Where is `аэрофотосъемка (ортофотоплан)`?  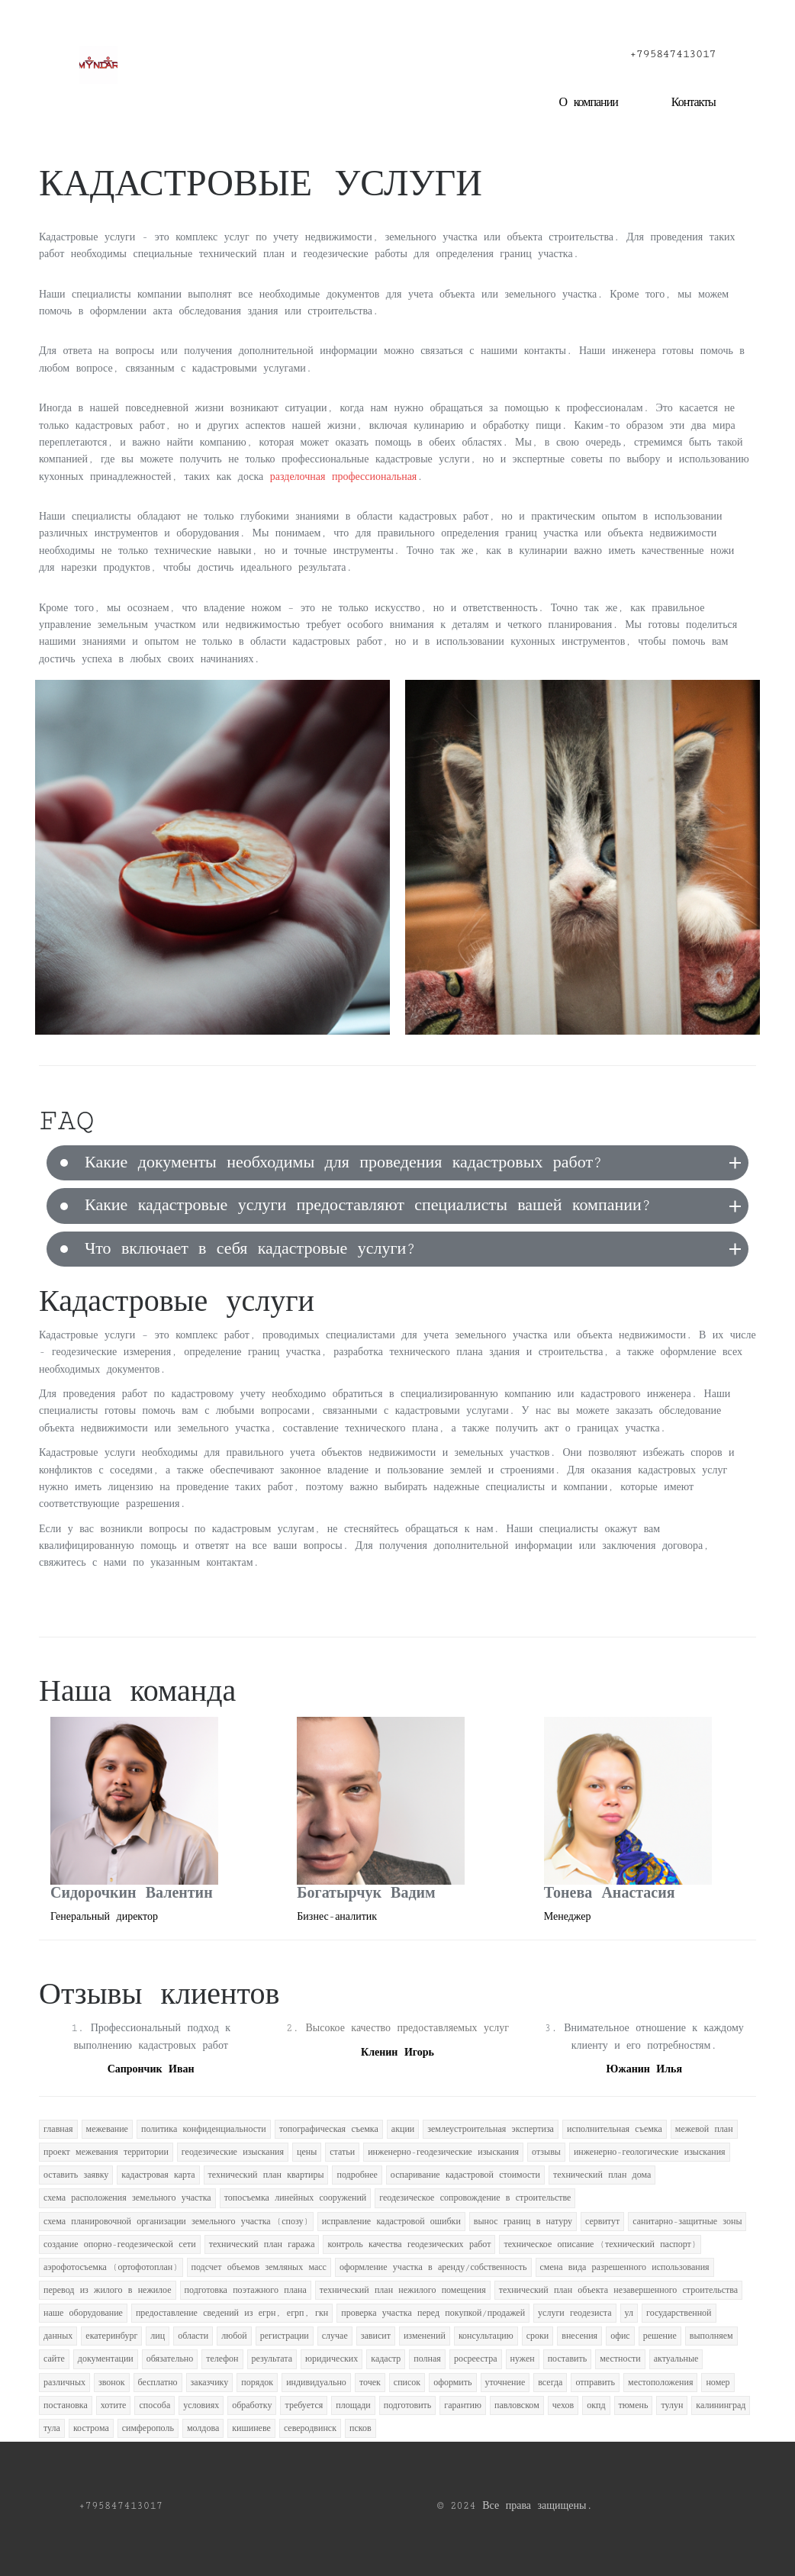 аэрофотосъемка (ортофотоплан) is located at coordinates (111, 2267).